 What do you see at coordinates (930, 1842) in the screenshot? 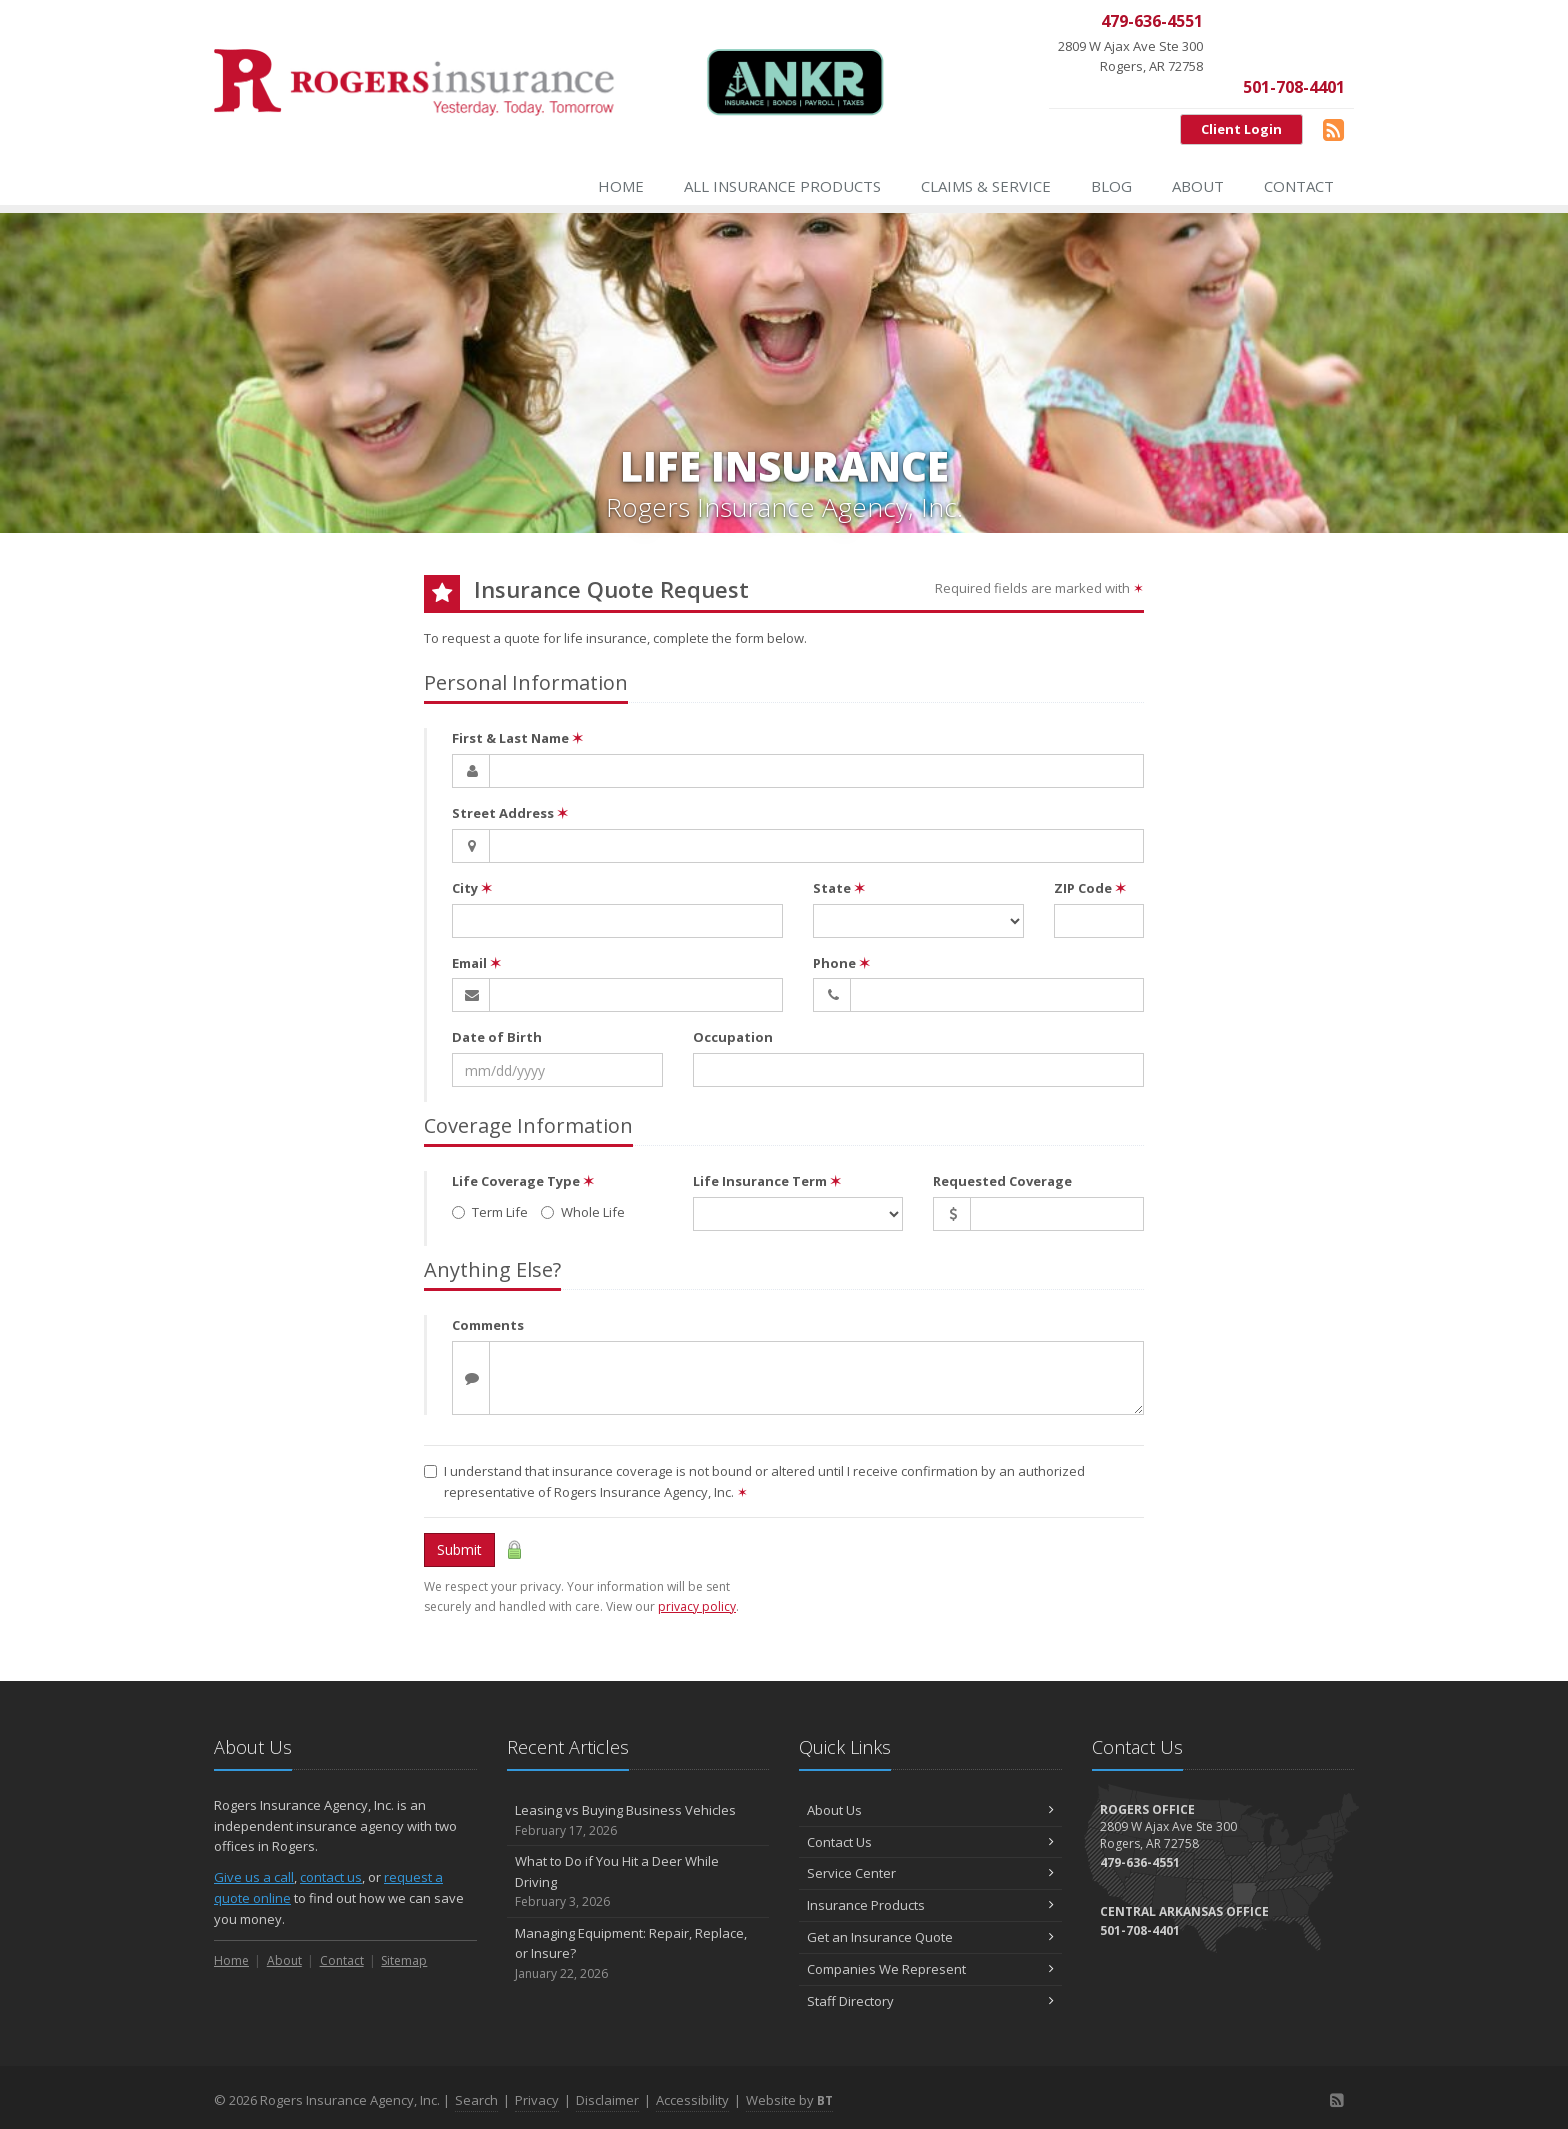
I see `Contact Us` at bounding box center [930, 1842].